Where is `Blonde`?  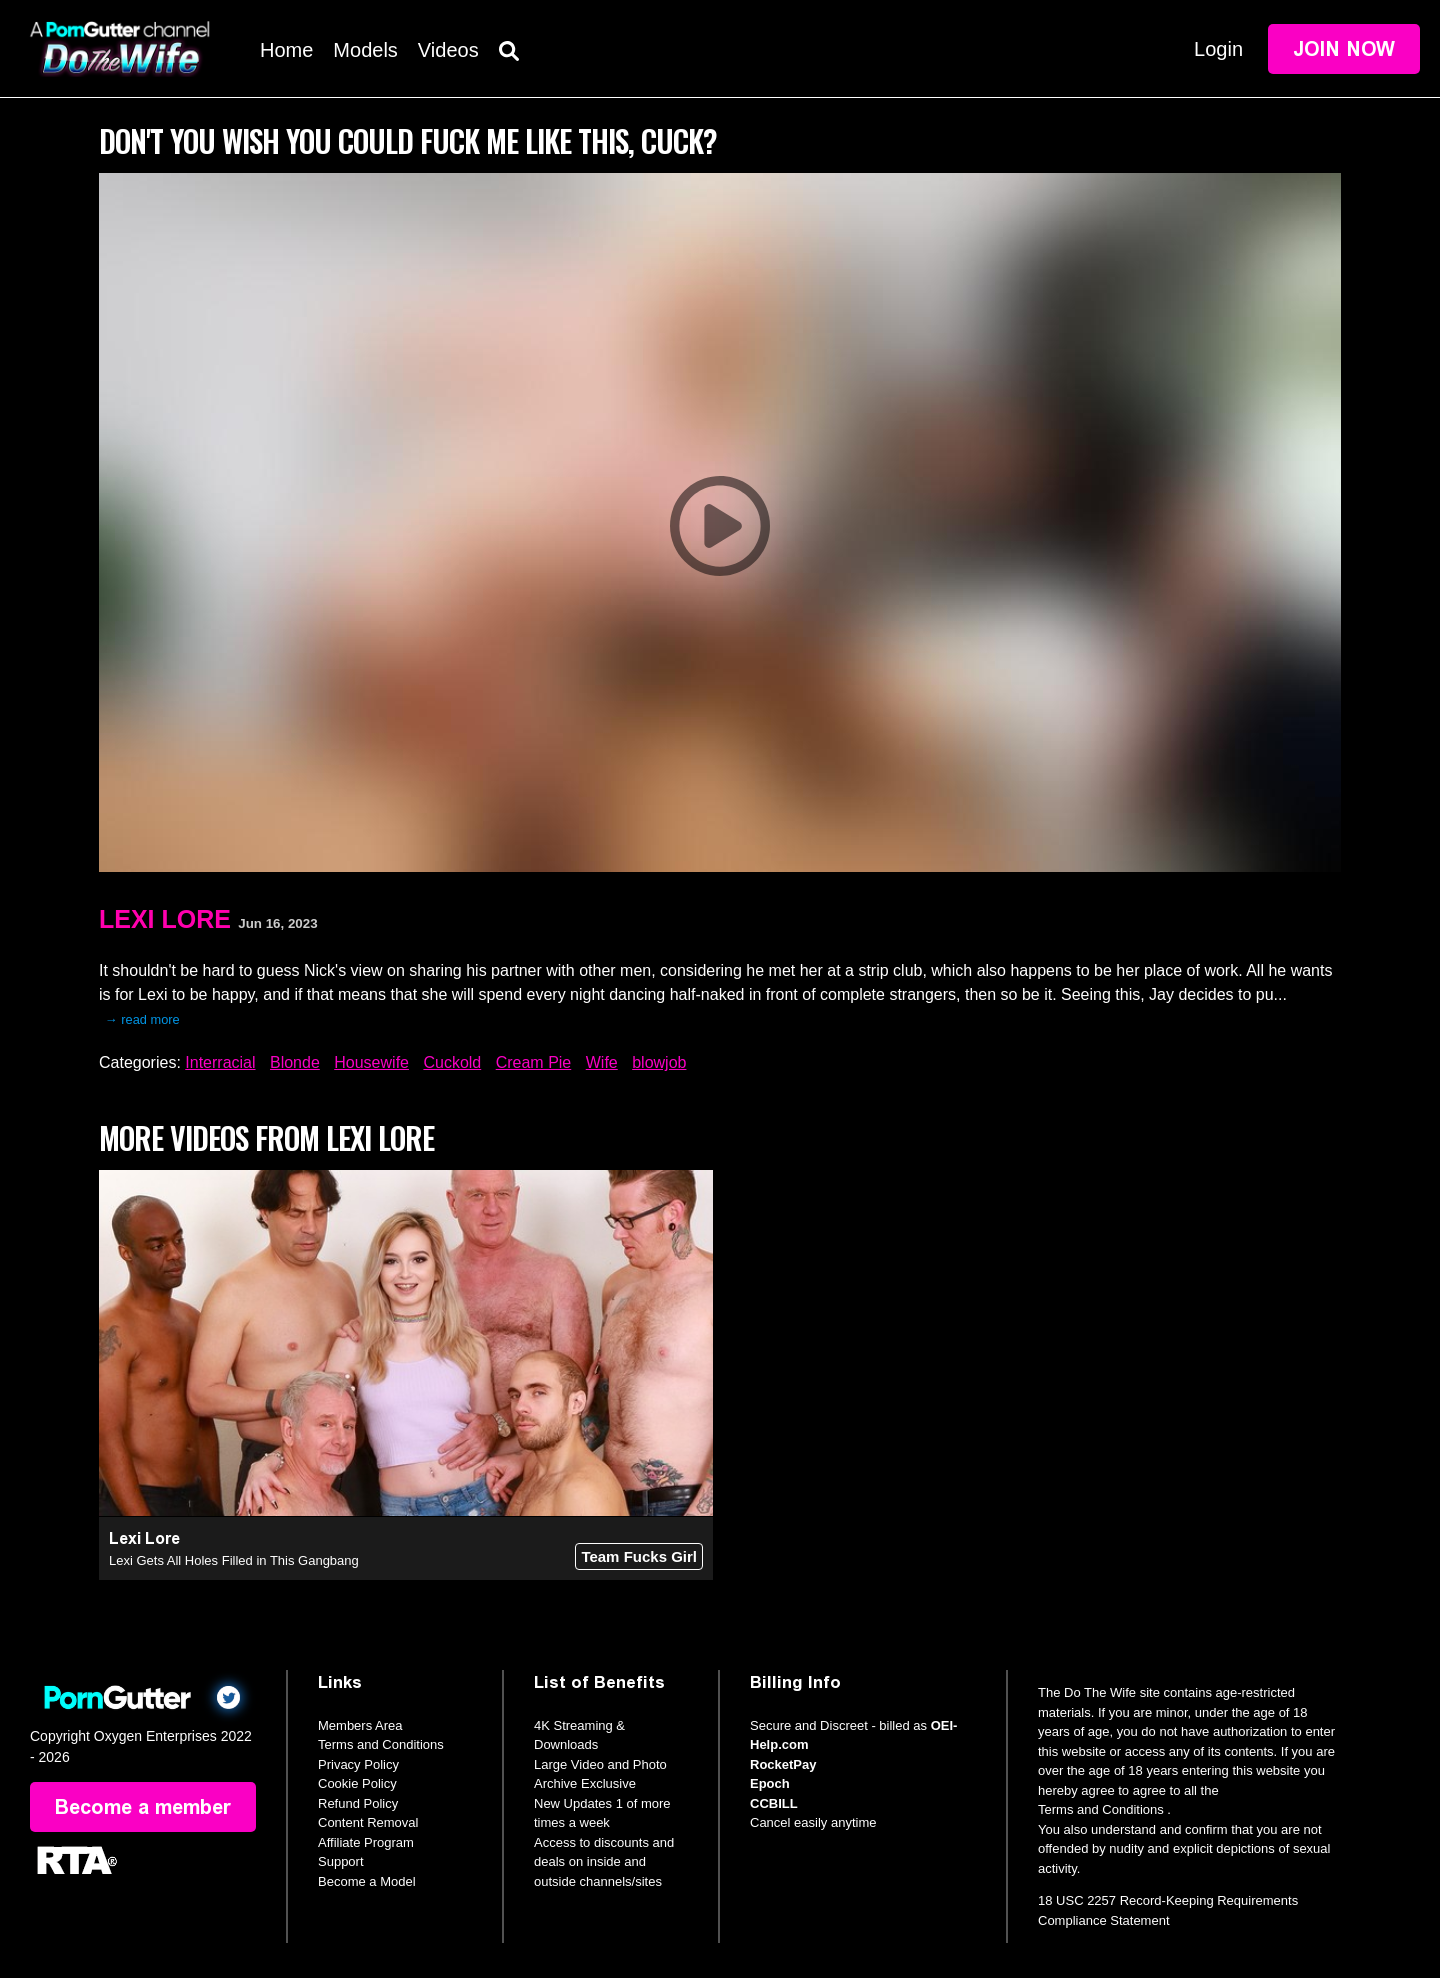 Blonde is located at coordinates (295, 1062).